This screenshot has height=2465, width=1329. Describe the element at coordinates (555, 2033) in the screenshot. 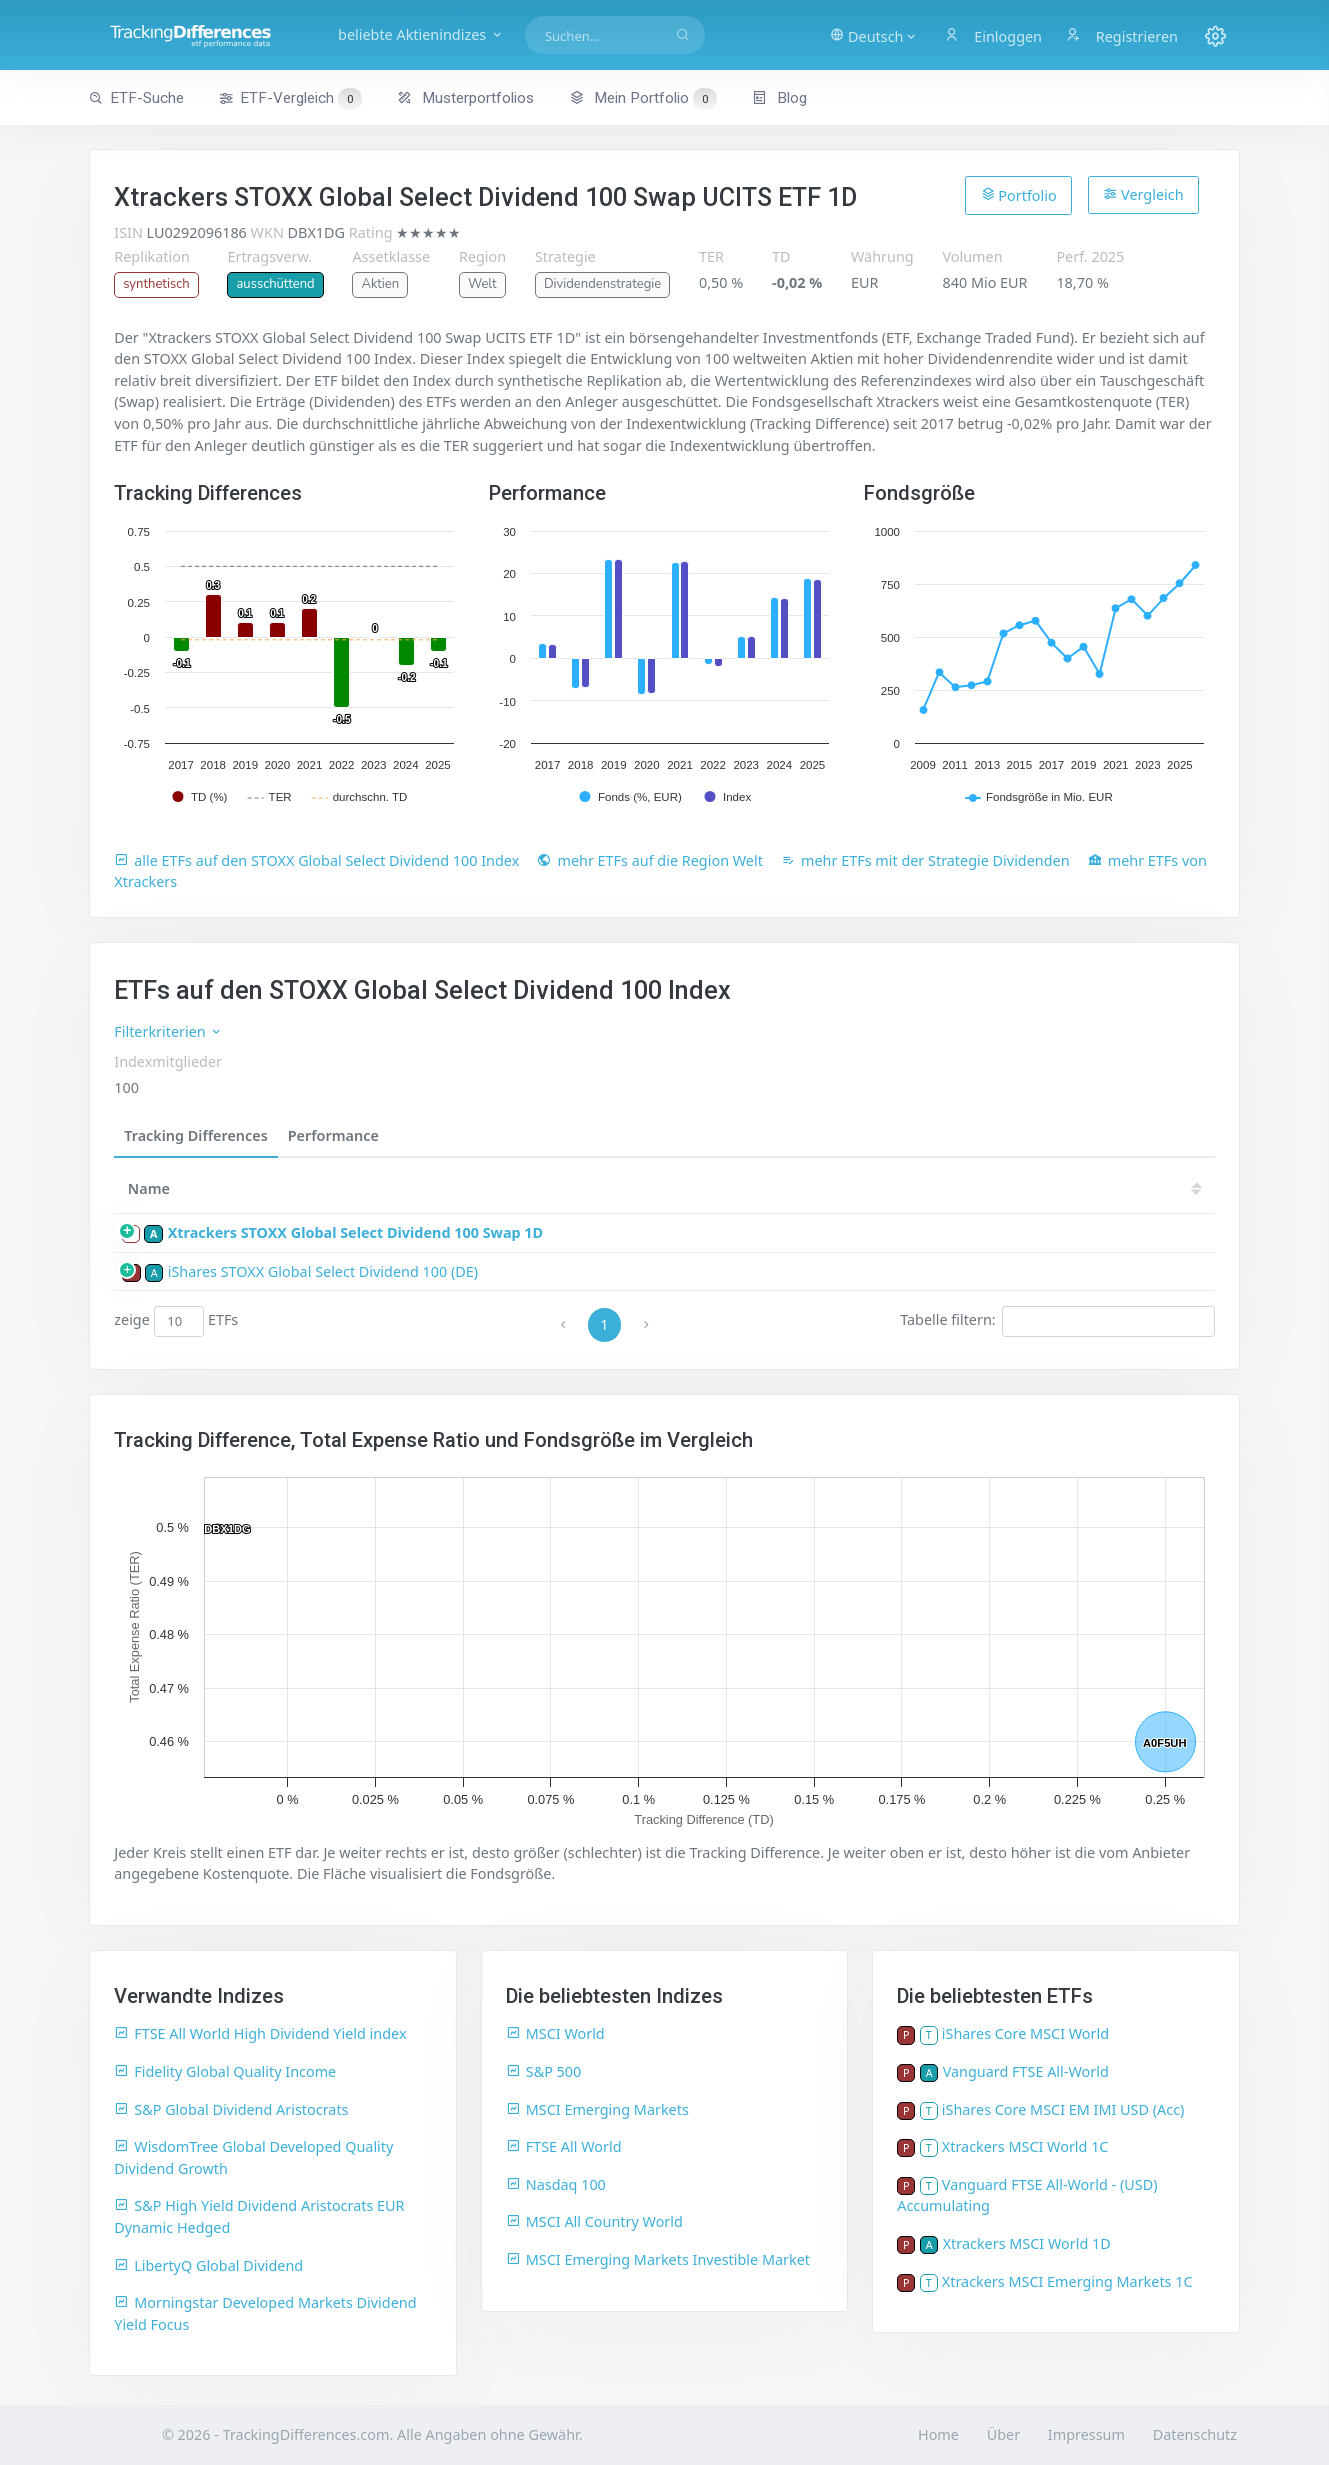

I see `MSCI World` at that location.